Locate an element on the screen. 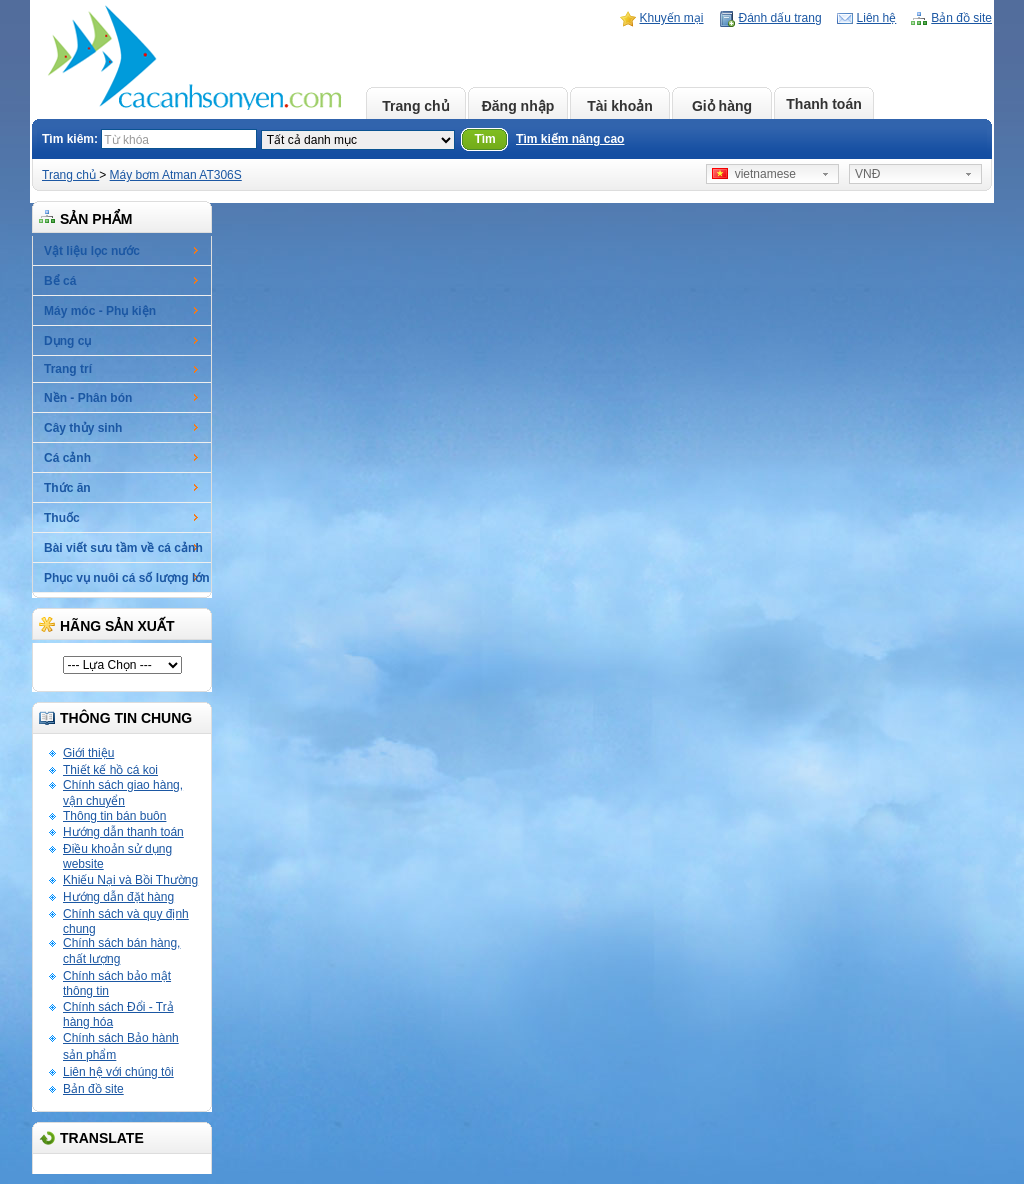 The image size is (1024, 1184). Cá cảnh is located at coordinates (67, 458).